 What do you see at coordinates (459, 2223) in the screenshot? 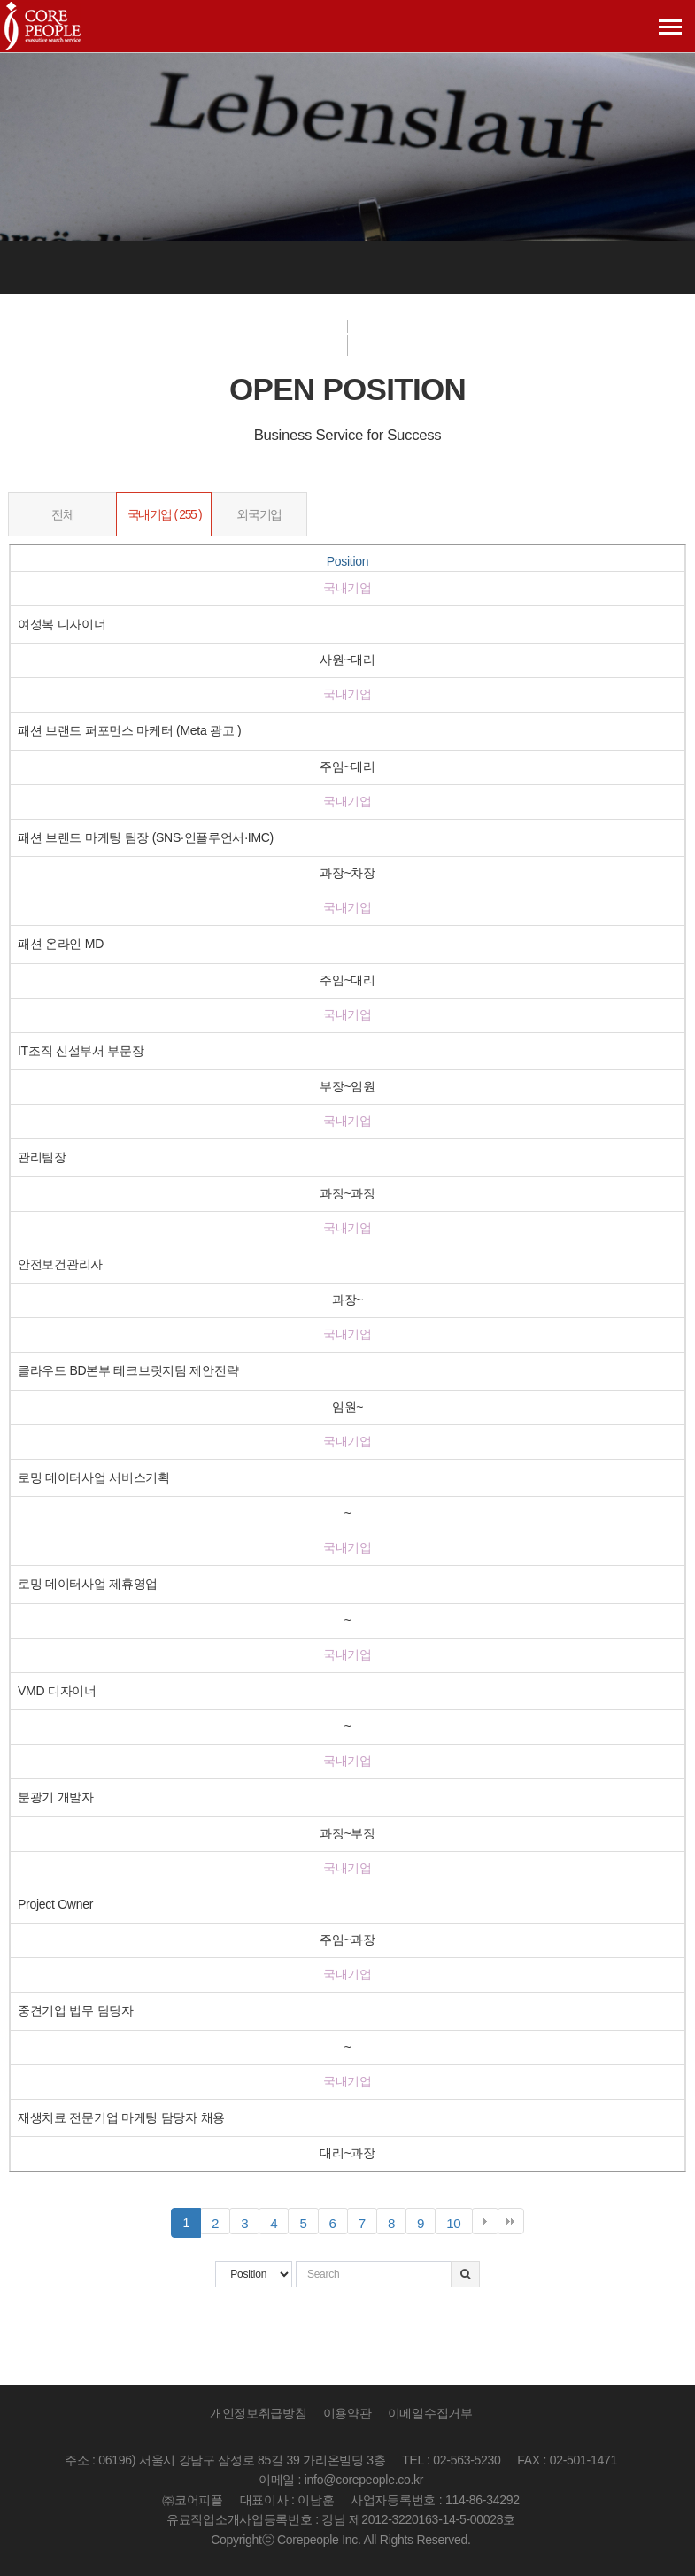
I see `10` at bounding box center [459, 2223].